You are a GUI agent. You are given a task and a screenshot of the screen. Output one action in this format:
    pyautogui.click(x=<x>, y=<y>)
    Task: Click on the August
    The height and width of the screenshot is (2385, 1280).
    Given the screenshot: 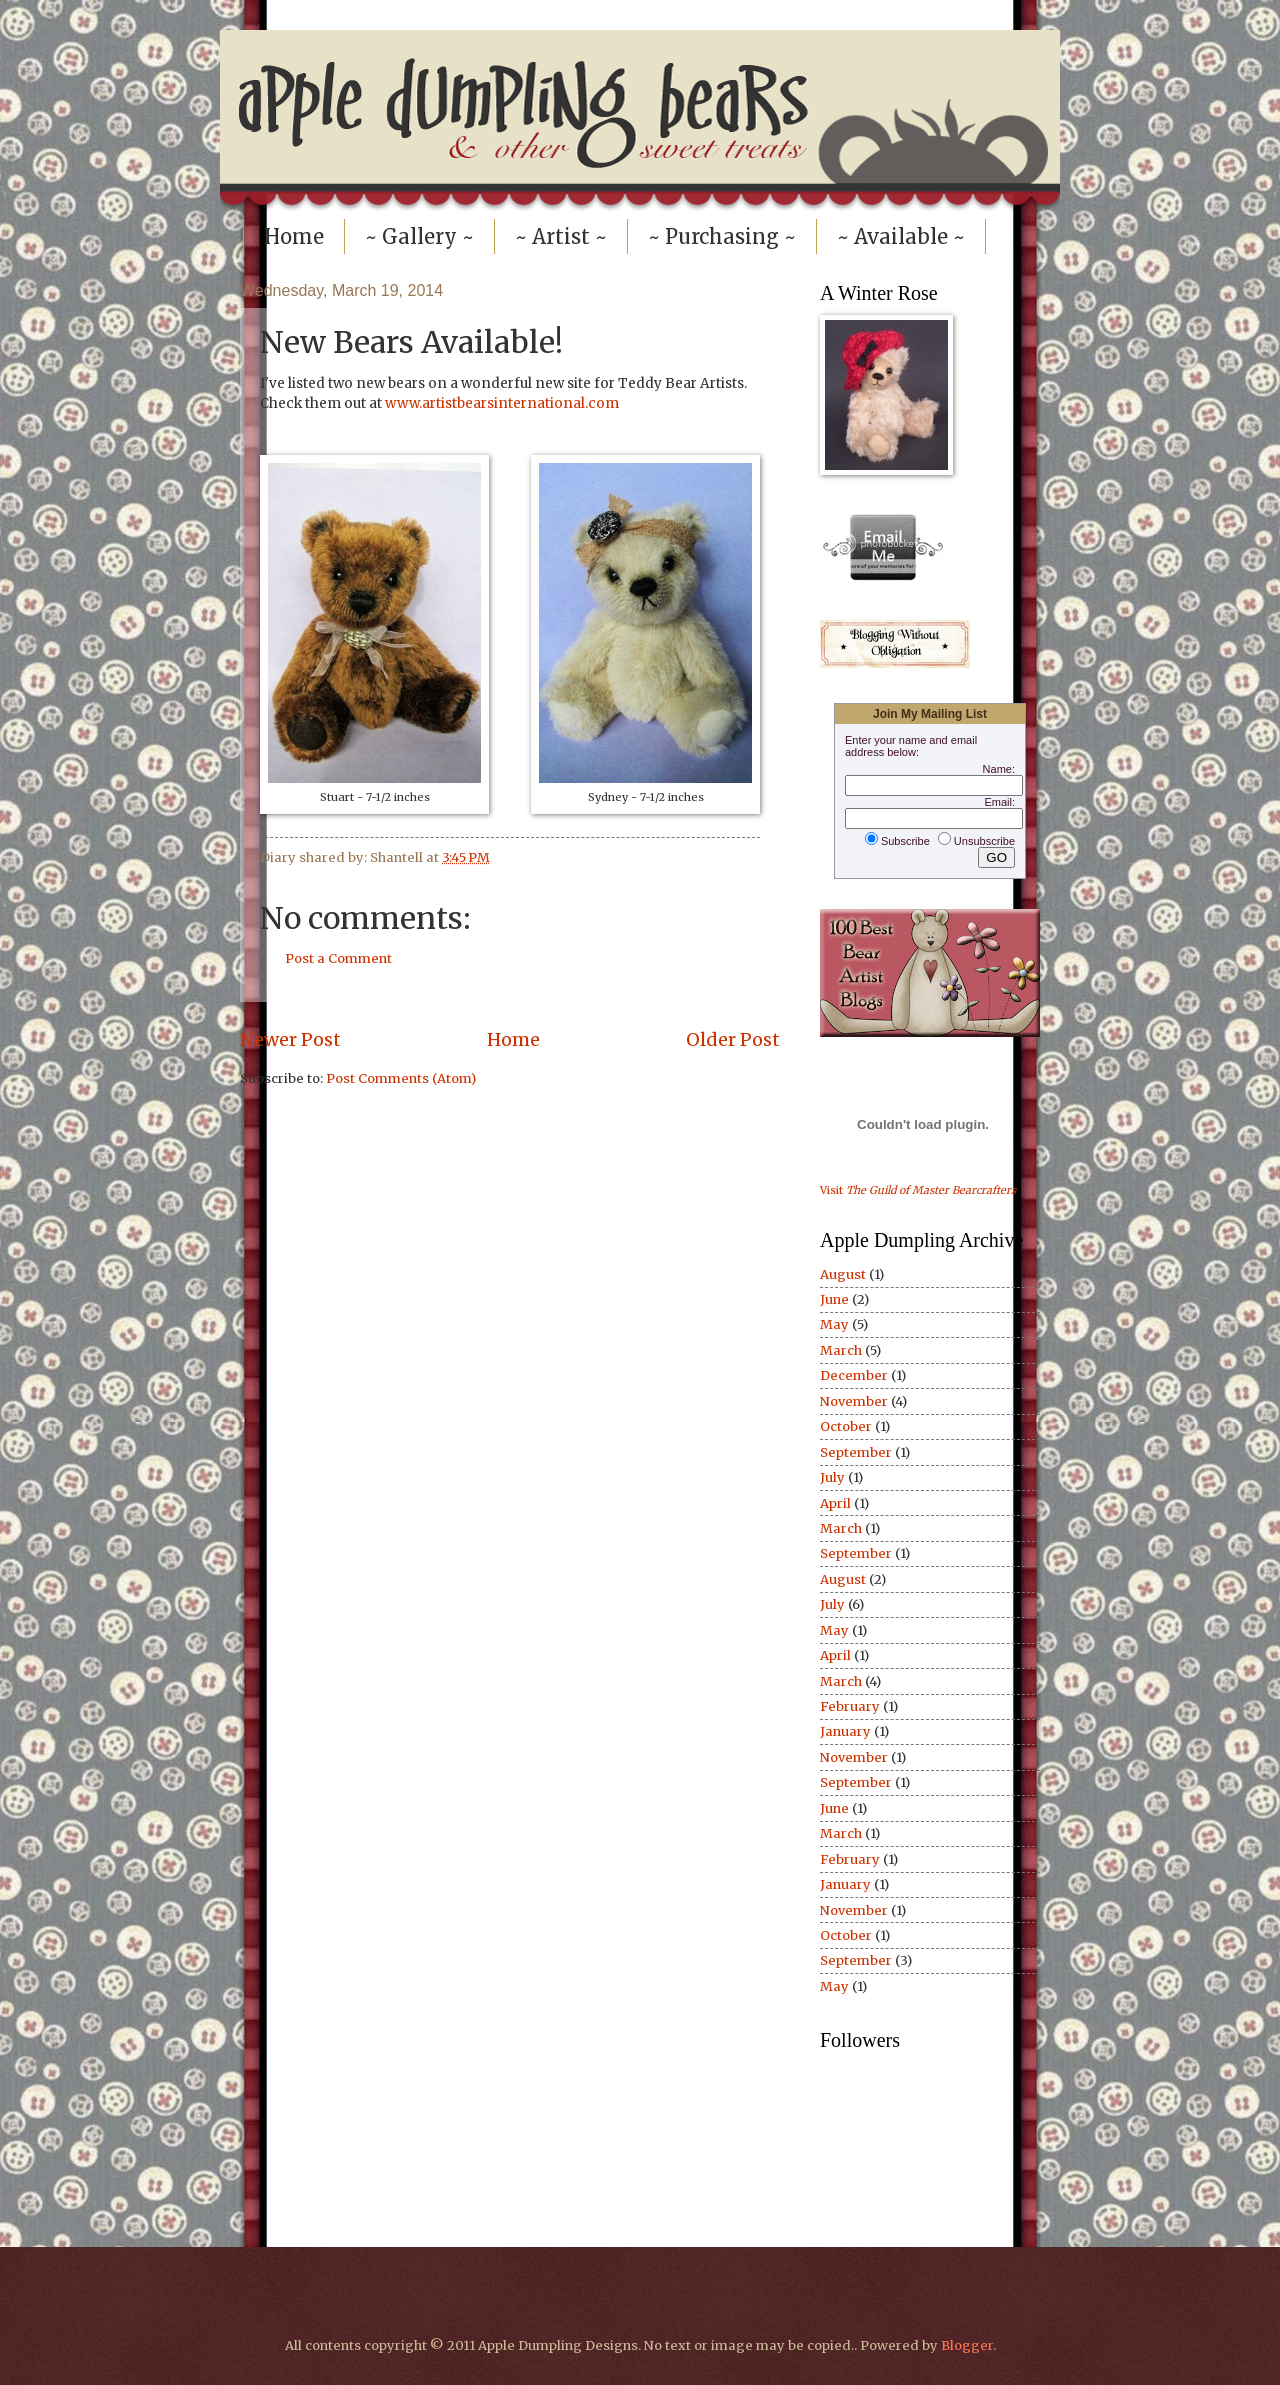 What is the action you would take?
    pyautogui.click(x=843, y=1274)
    